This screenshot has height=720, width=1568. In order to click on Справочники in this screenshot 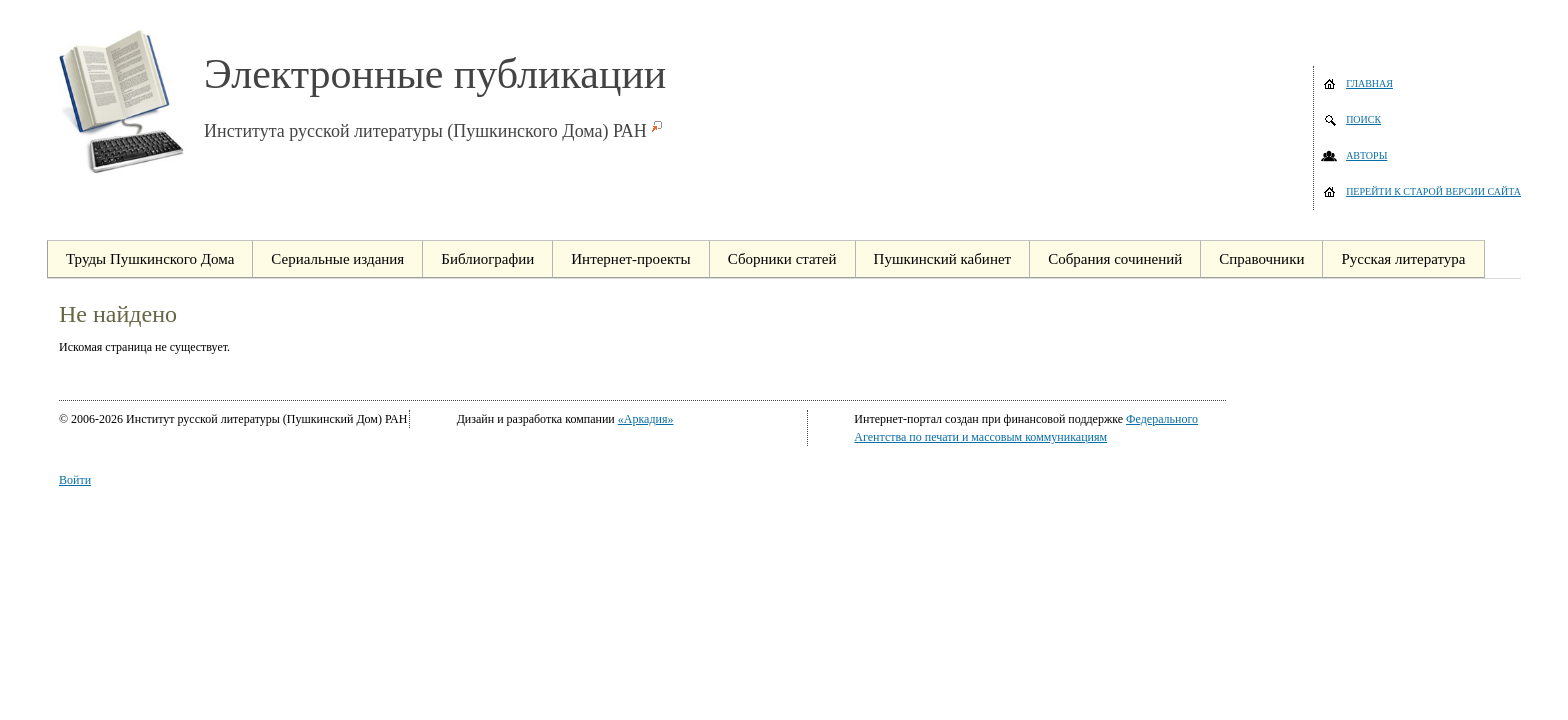, I will do `click(1261, 259)`.